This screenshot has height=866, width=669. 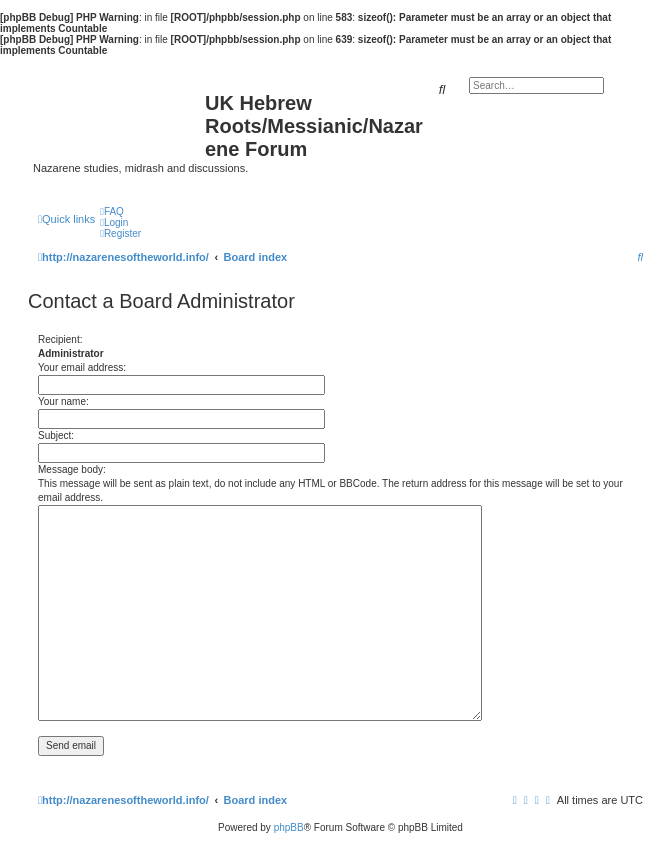 I want to click on Subject:, so click(x=56, y=435).